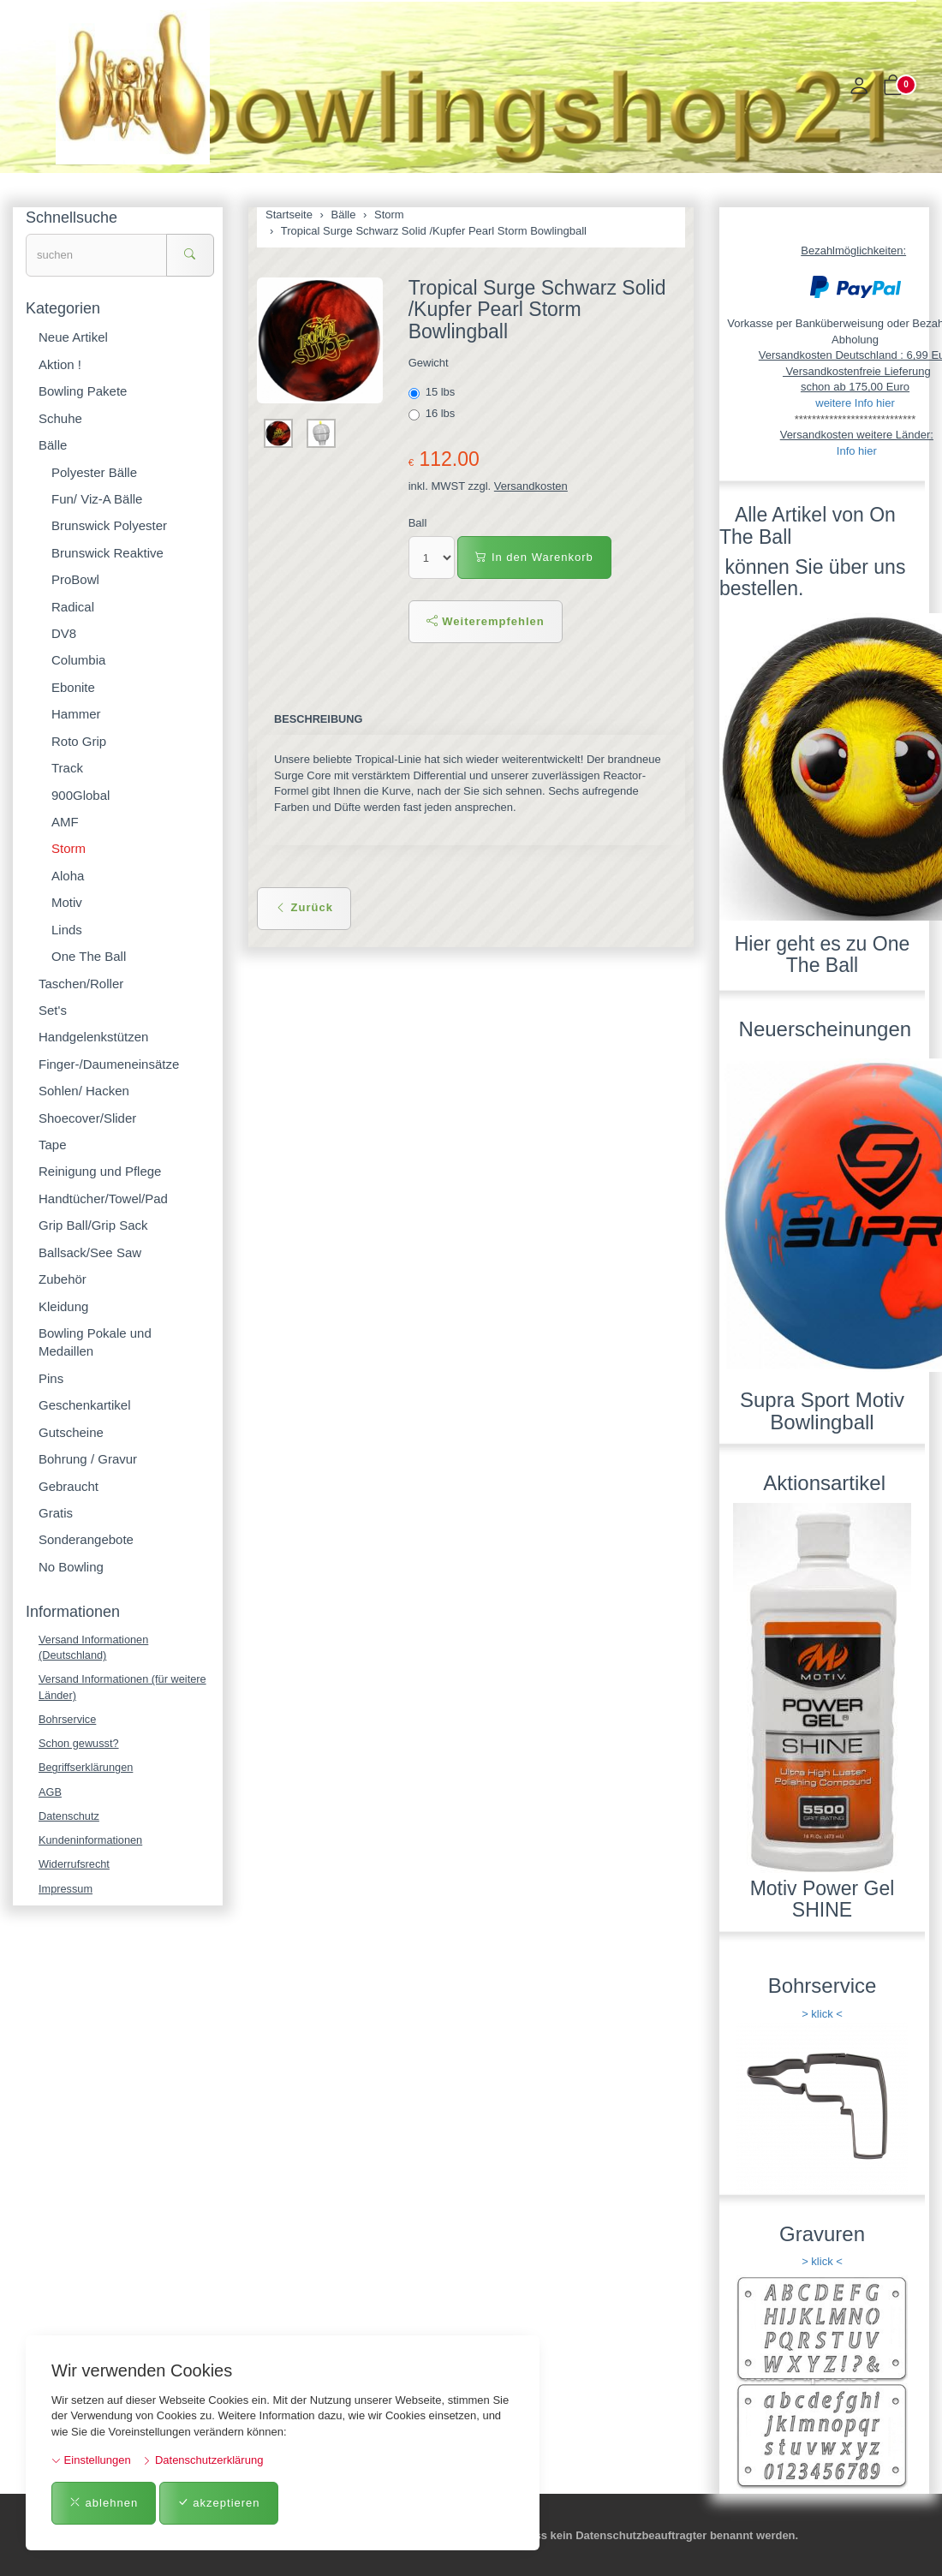  Describe the element at coordinates (66, 929) in the screenshot. I see `Linds` at that location.